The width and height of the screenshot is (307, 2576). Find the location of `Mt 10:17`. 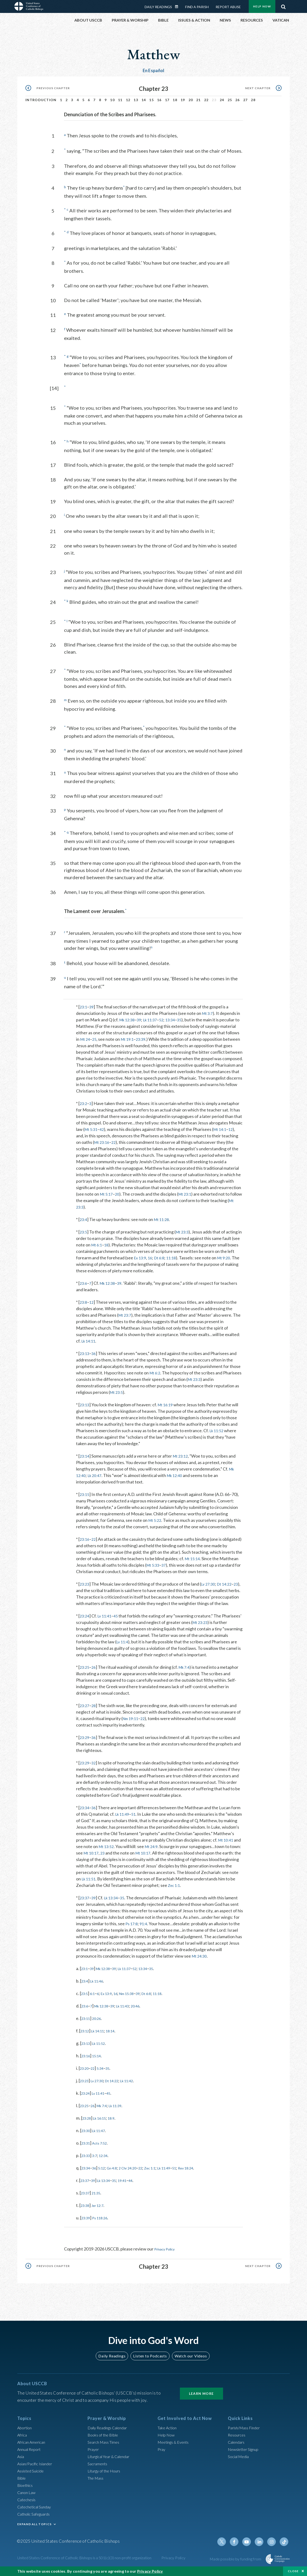

Mt 10:17 is located at coordinates (145, 1862).